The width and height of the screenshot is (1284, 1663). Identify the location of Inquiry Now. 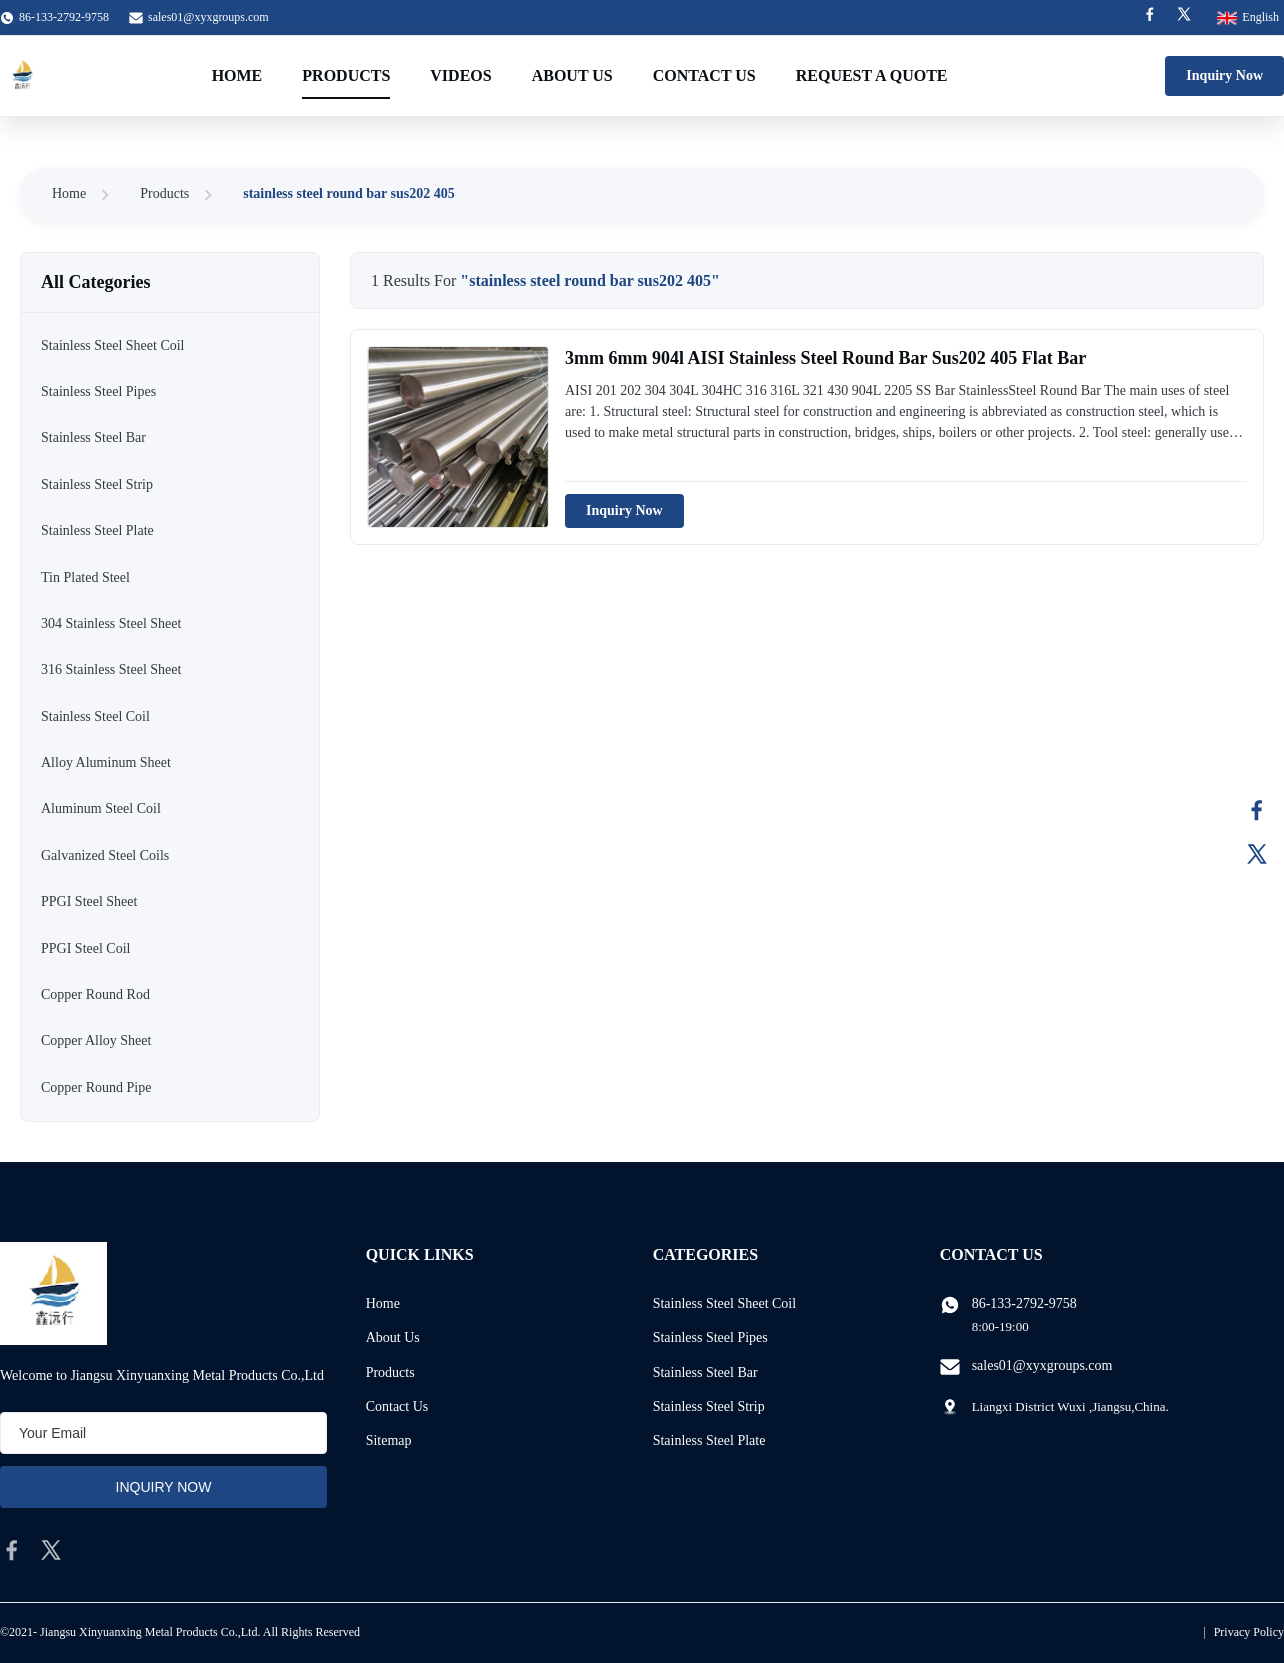
(1224, 75).